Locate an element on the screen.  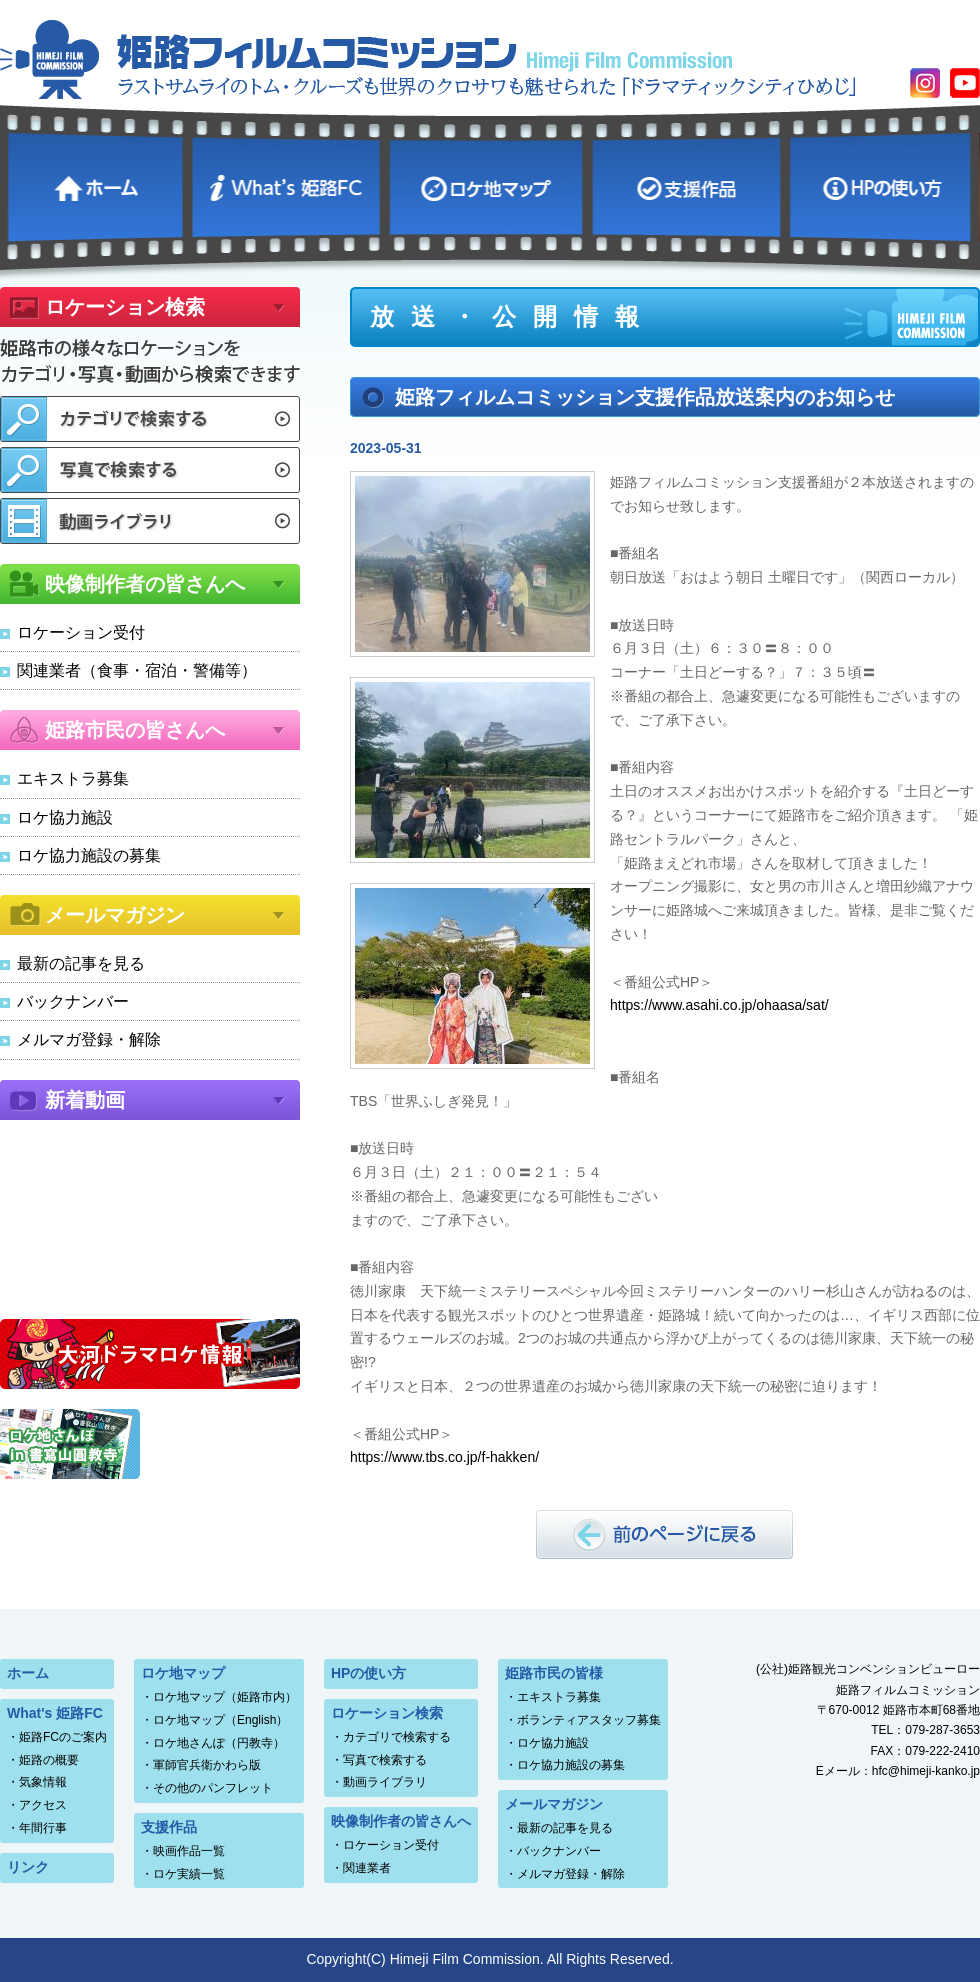
写真で検索する is located at coordinates (385, 1760).